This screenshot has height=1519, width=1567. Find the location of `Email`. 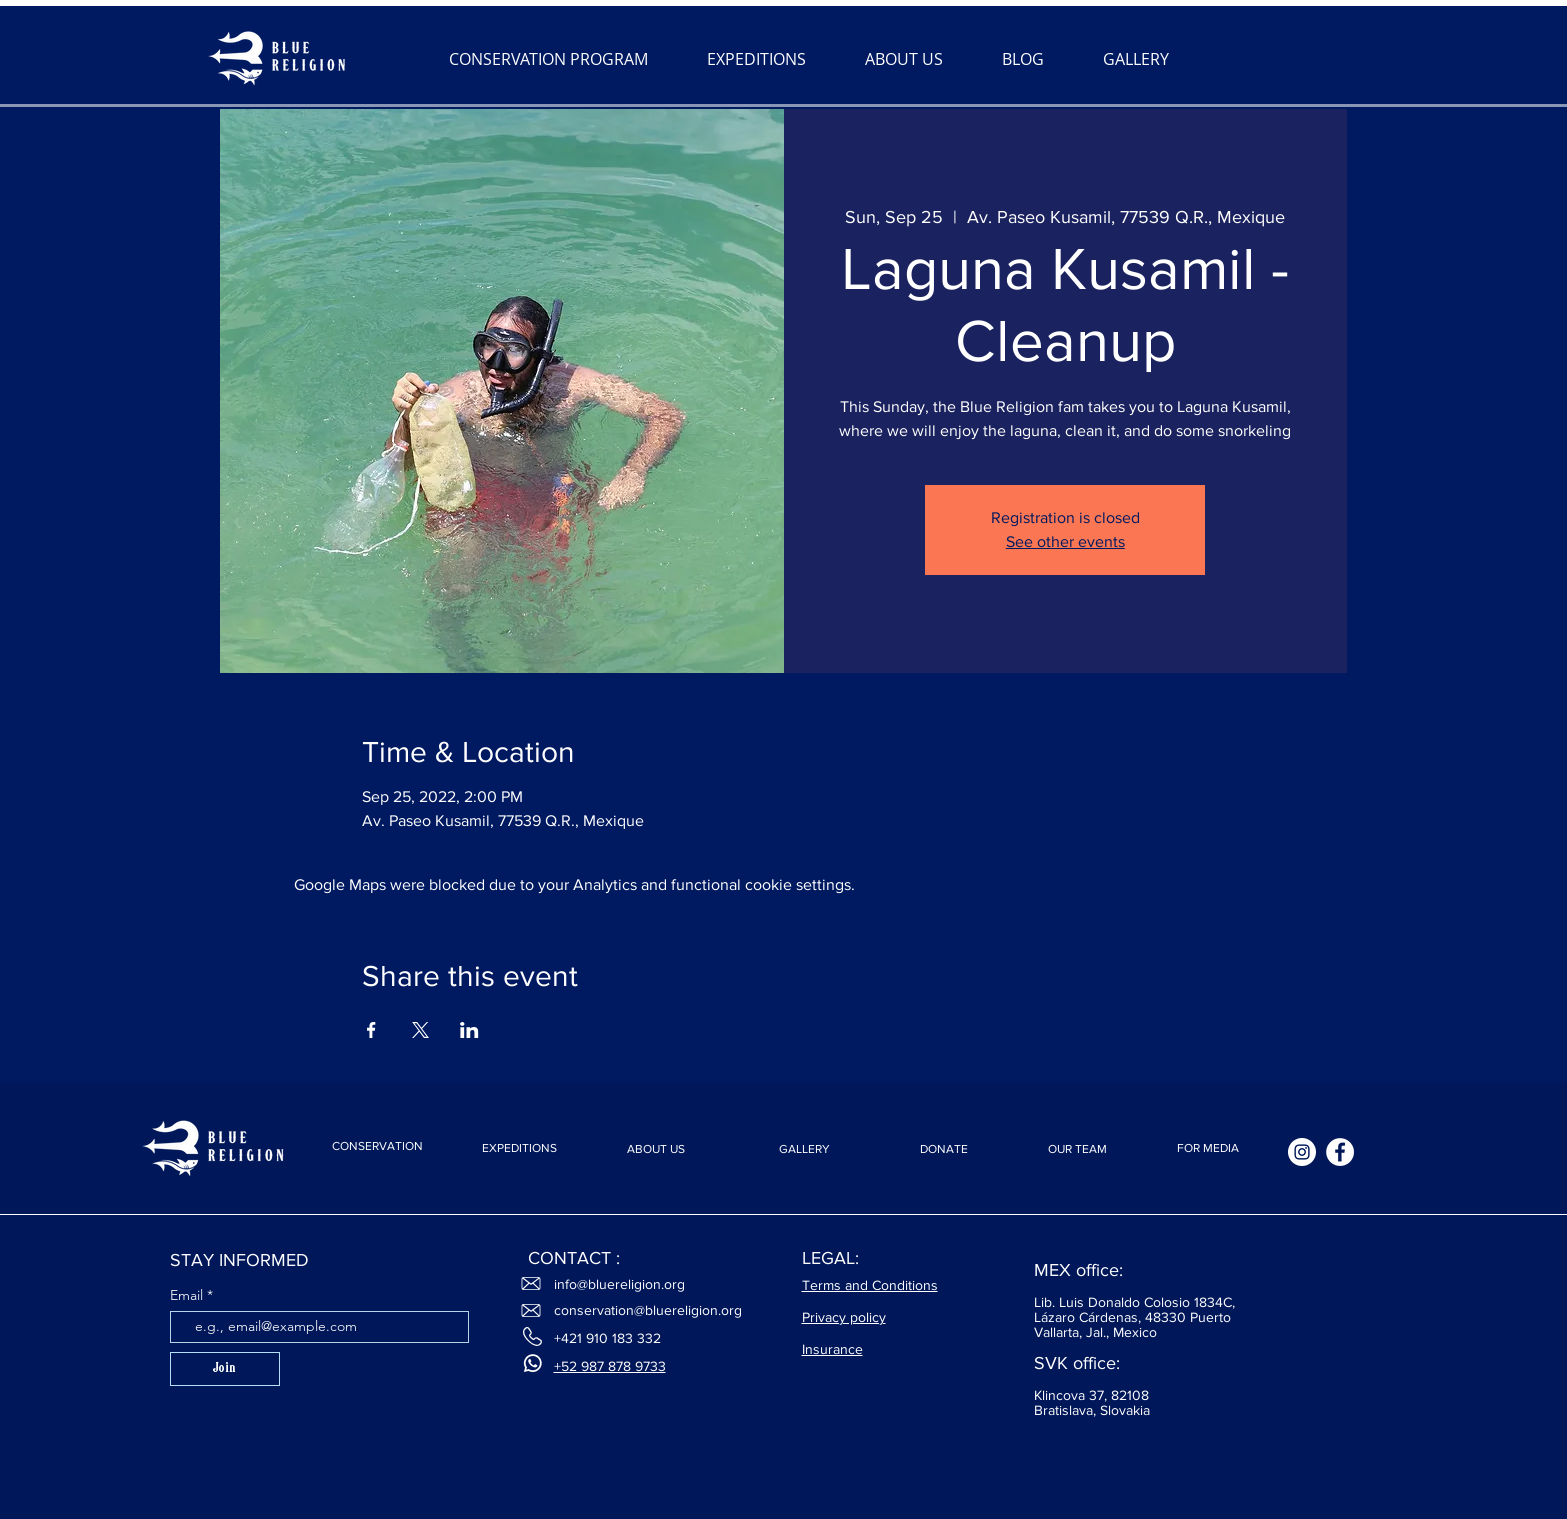

Email is located at coordinates (188, 1295).